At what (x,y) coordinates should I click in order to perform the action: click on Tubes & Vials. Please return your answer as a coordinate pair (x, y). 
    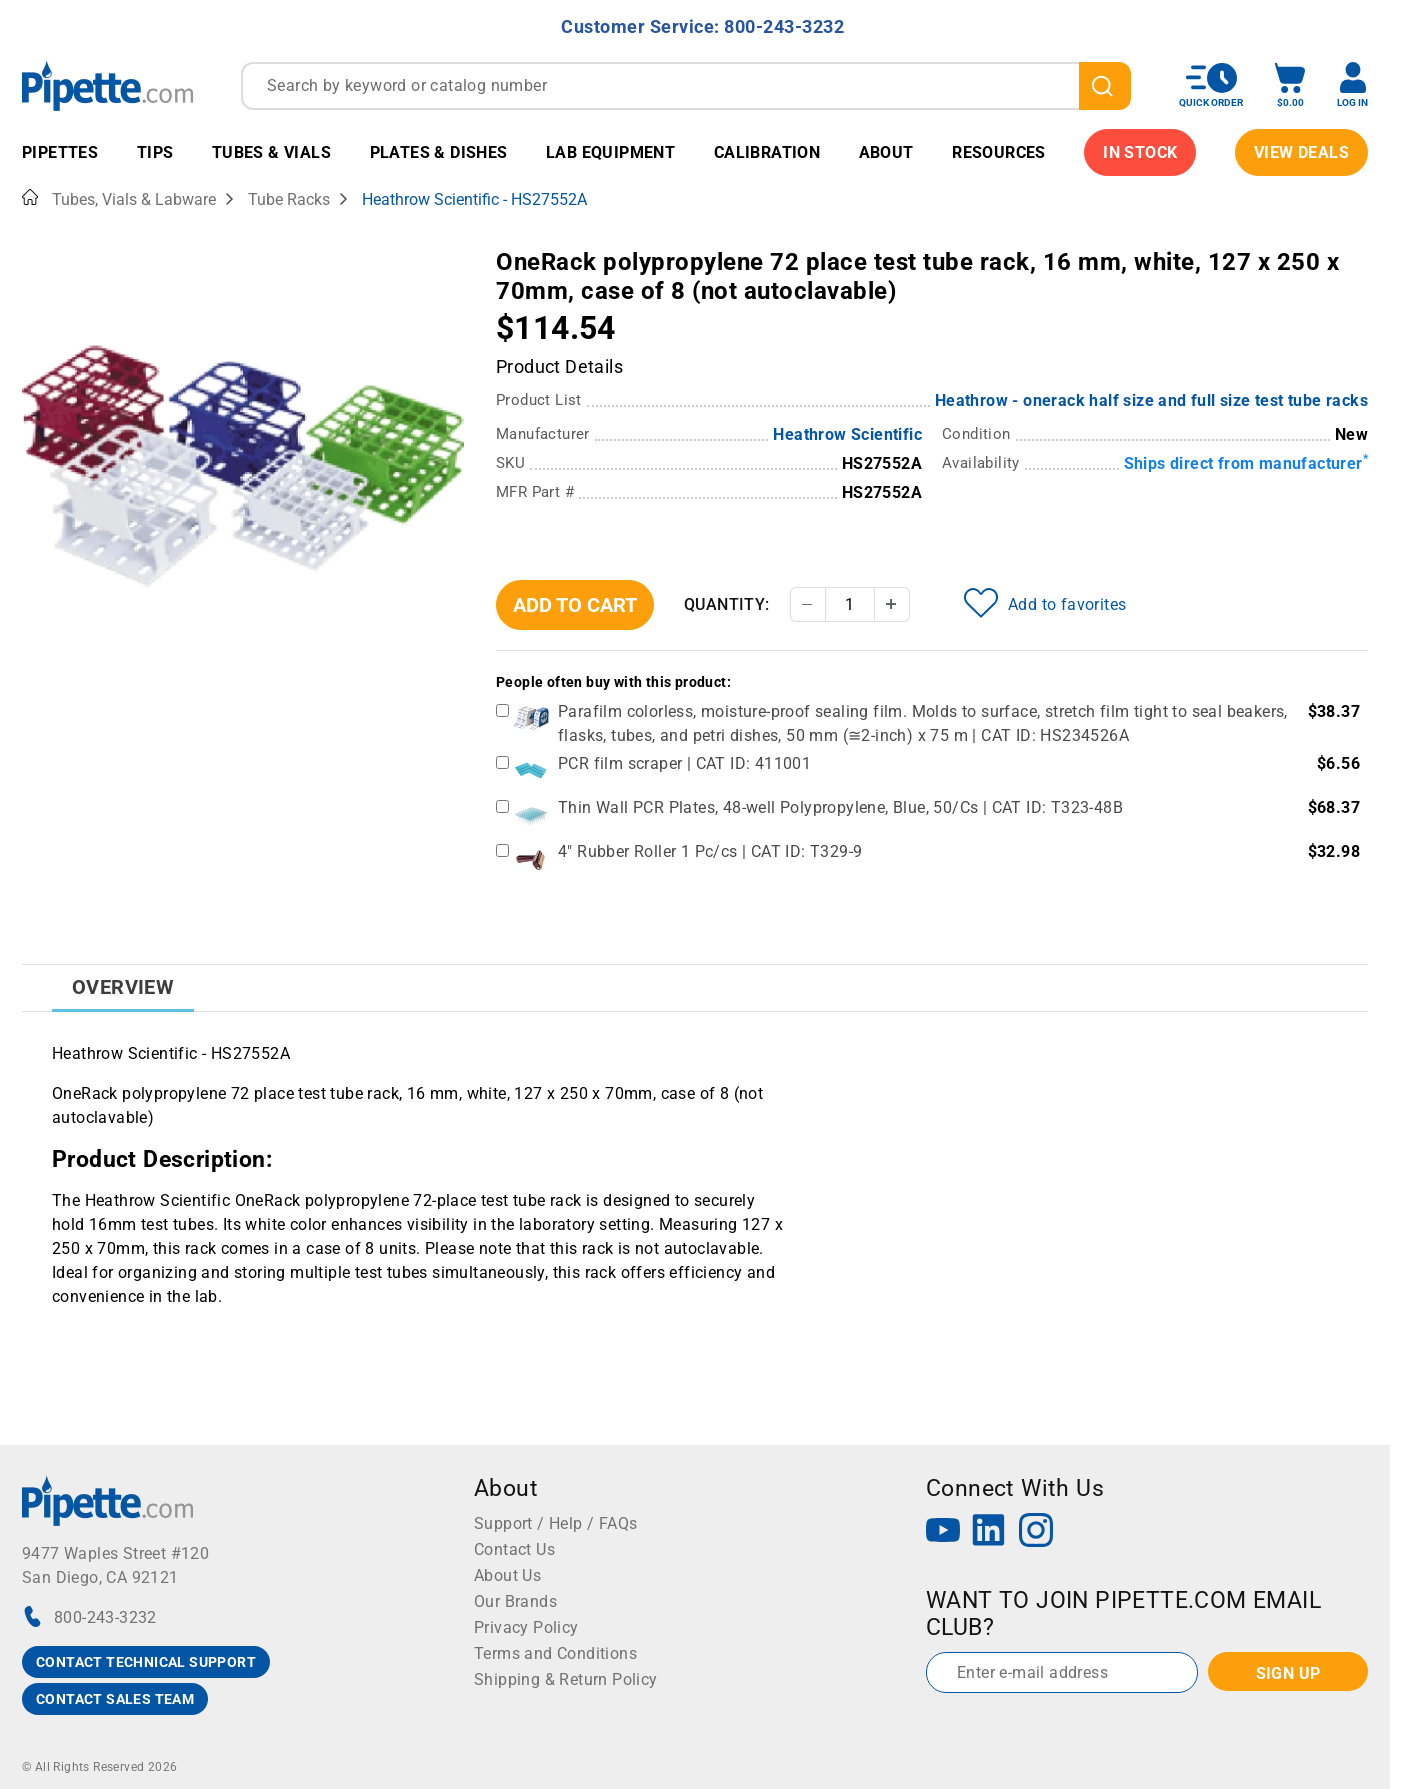
    Looking at the image, I should click on (271, 152).